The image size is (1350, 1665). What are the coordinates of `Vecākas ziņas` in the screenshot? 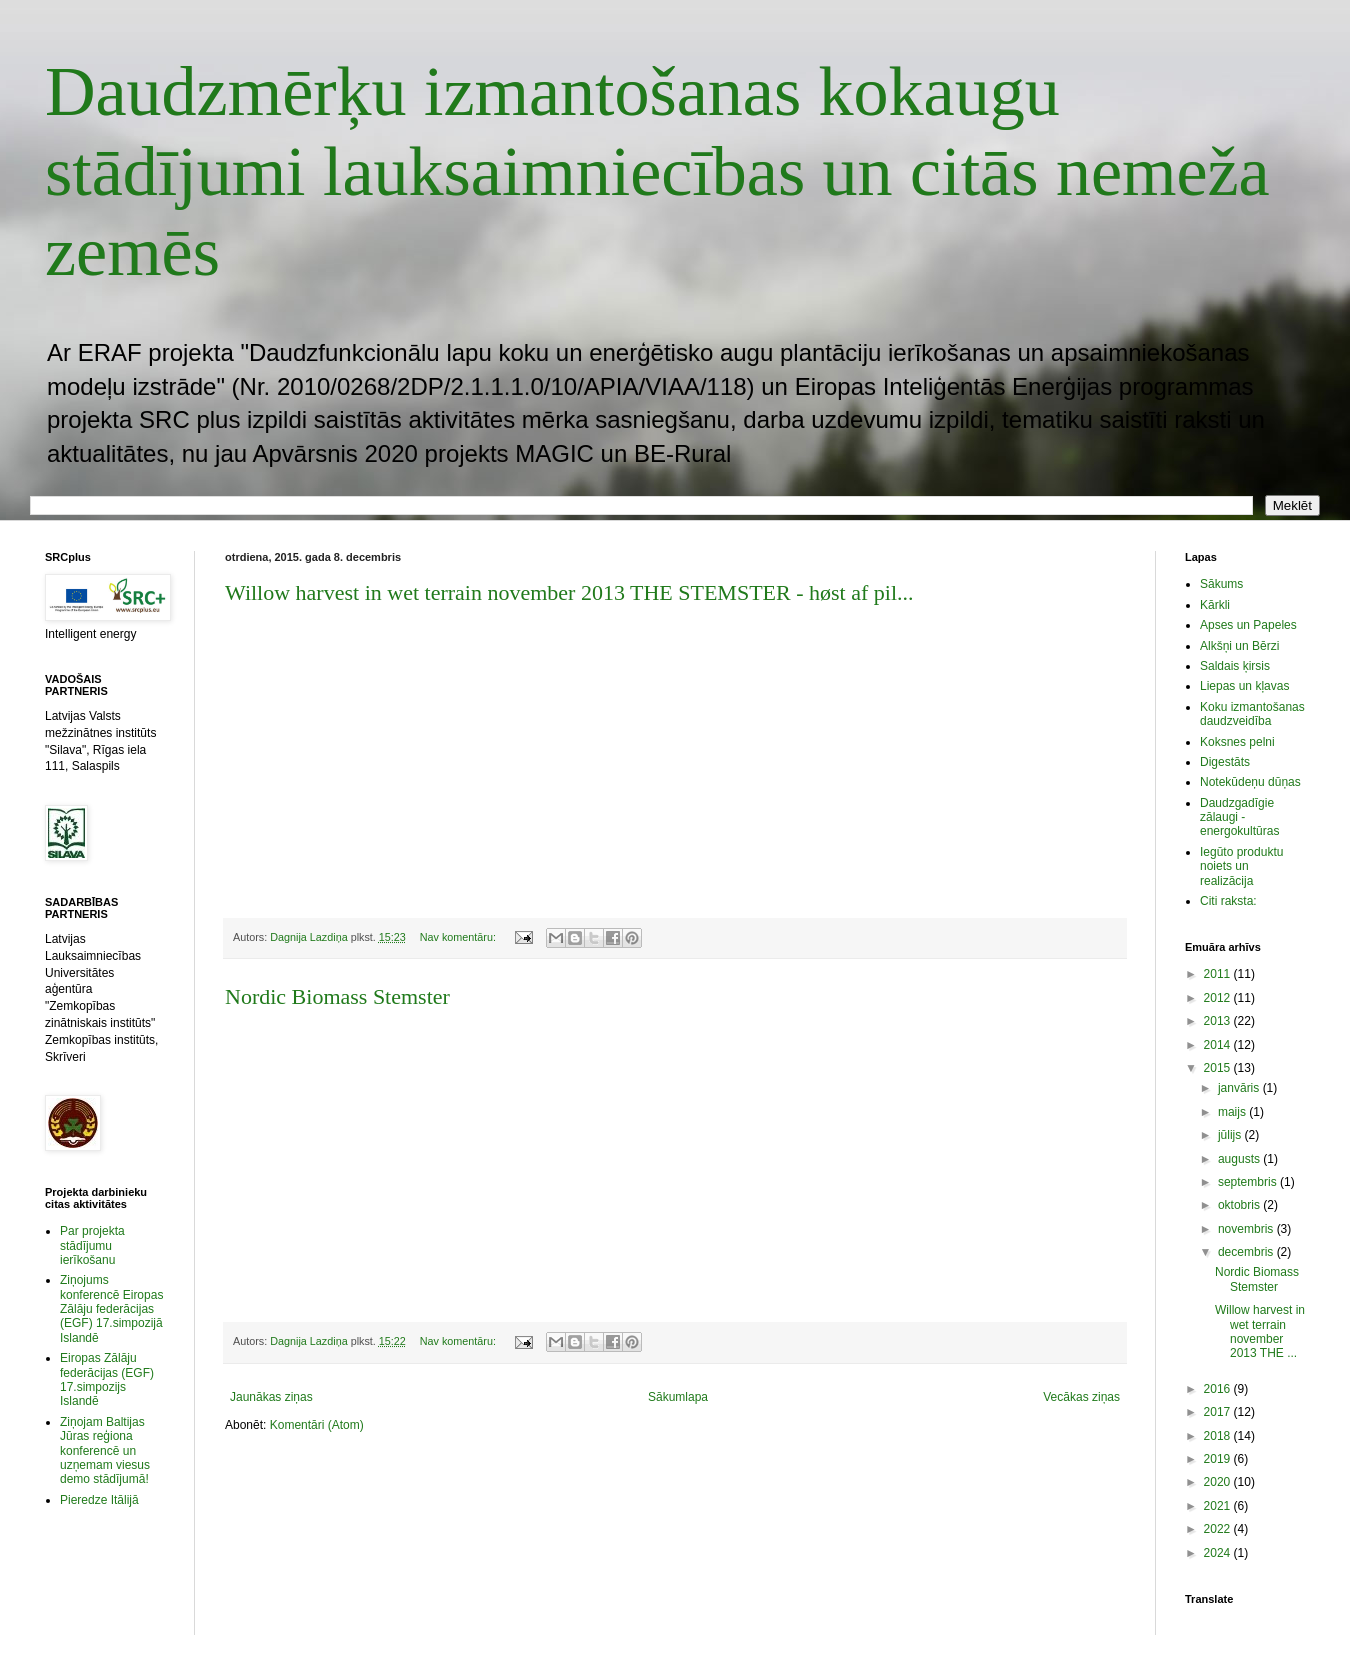 It's located at (1081, 1397).